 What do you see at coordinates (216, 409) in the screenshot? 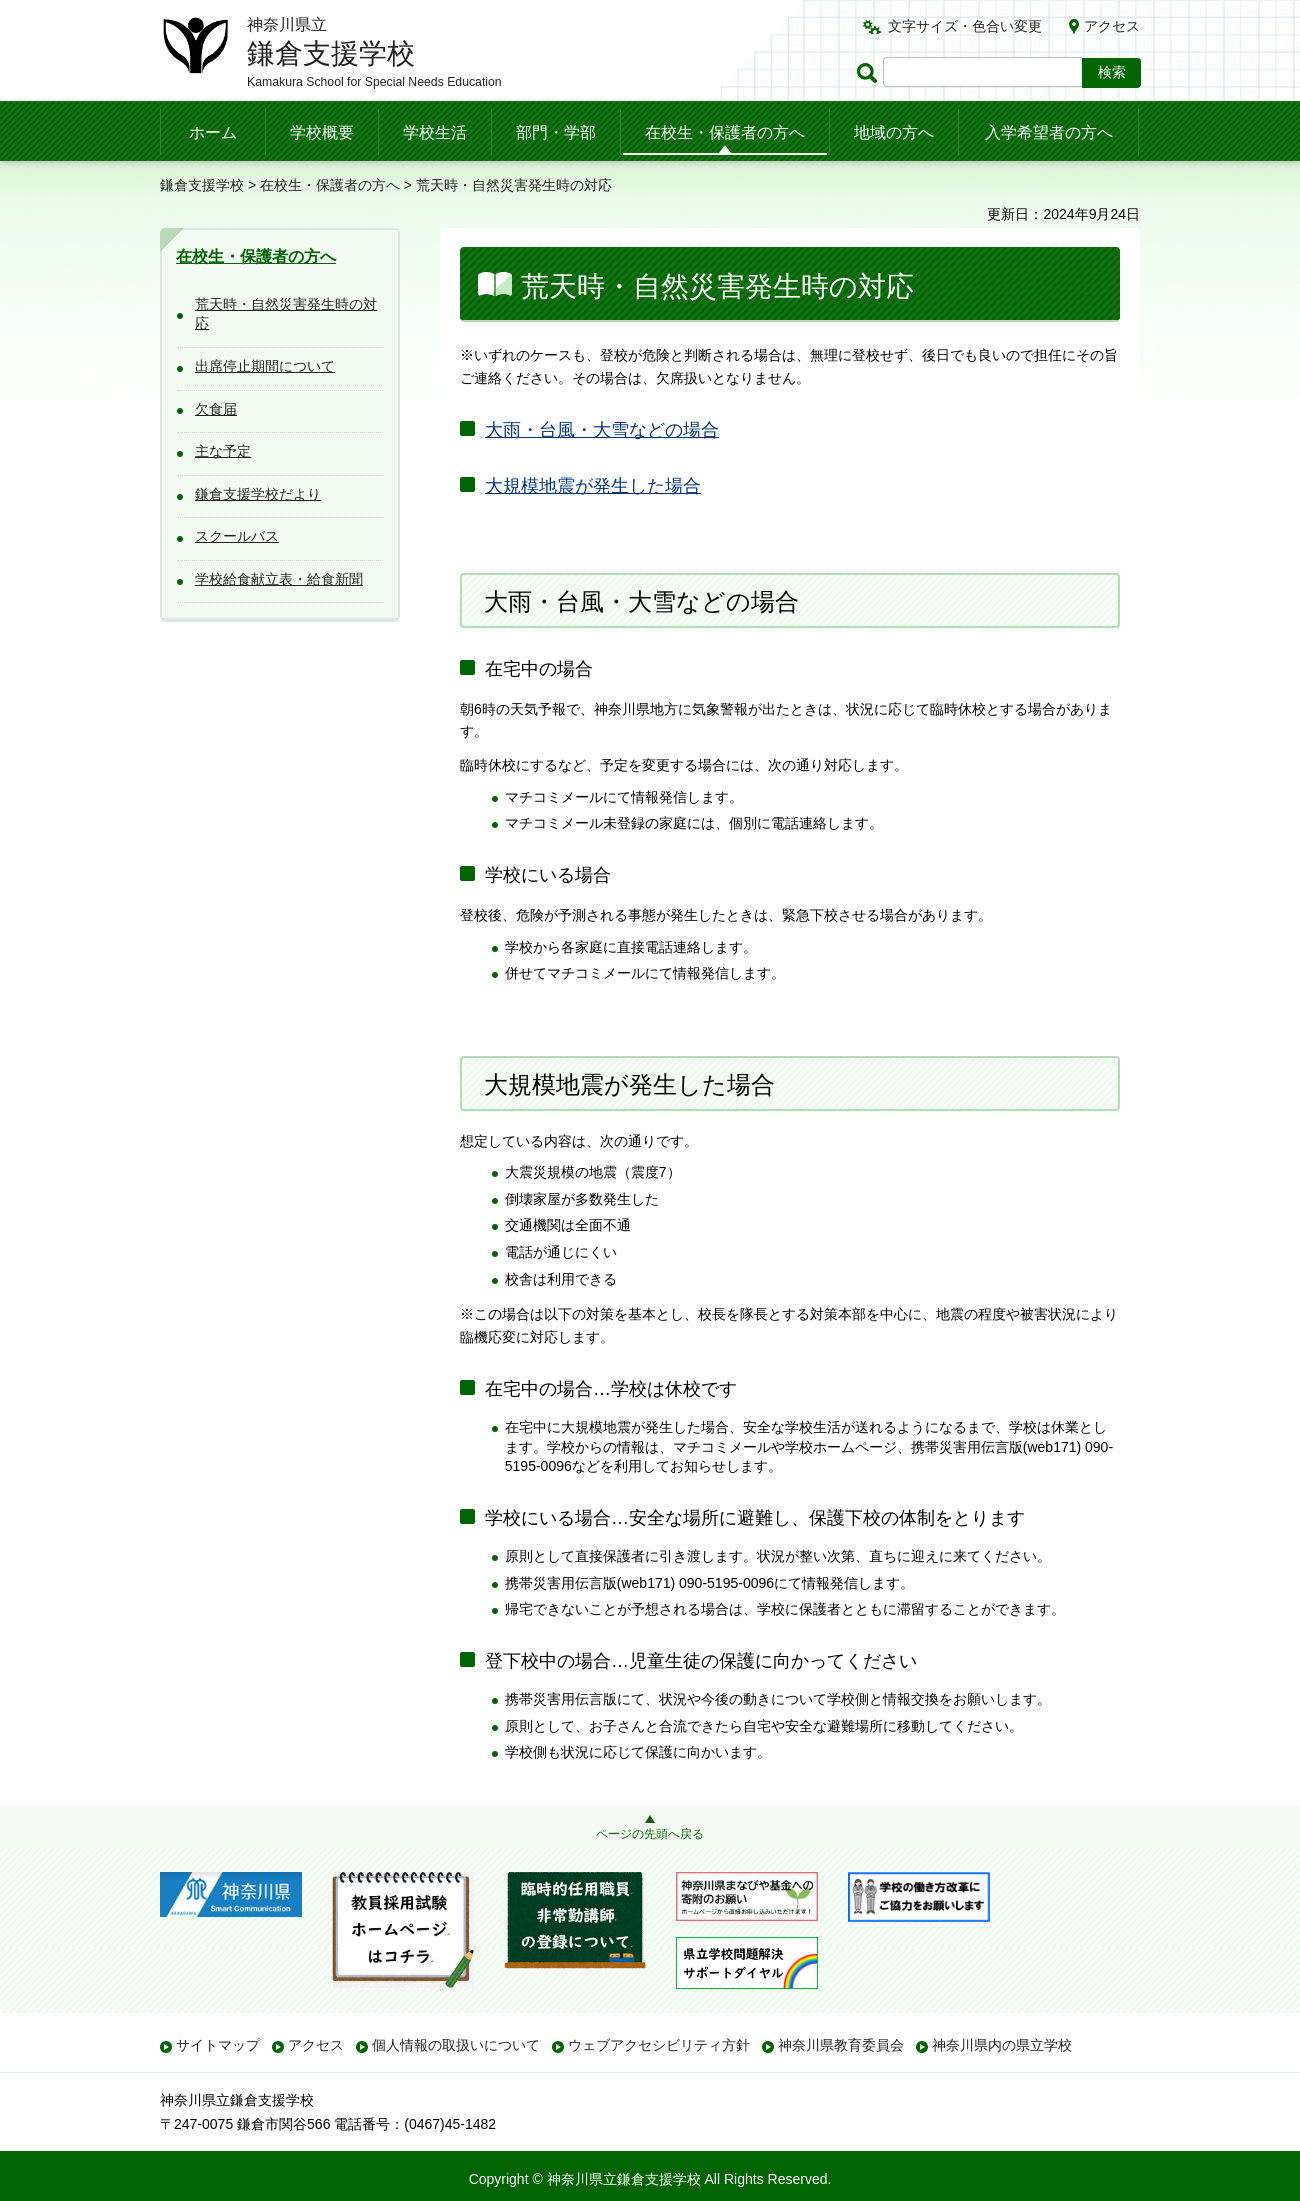
I see `欠食届` at bounding box center [216, 409].